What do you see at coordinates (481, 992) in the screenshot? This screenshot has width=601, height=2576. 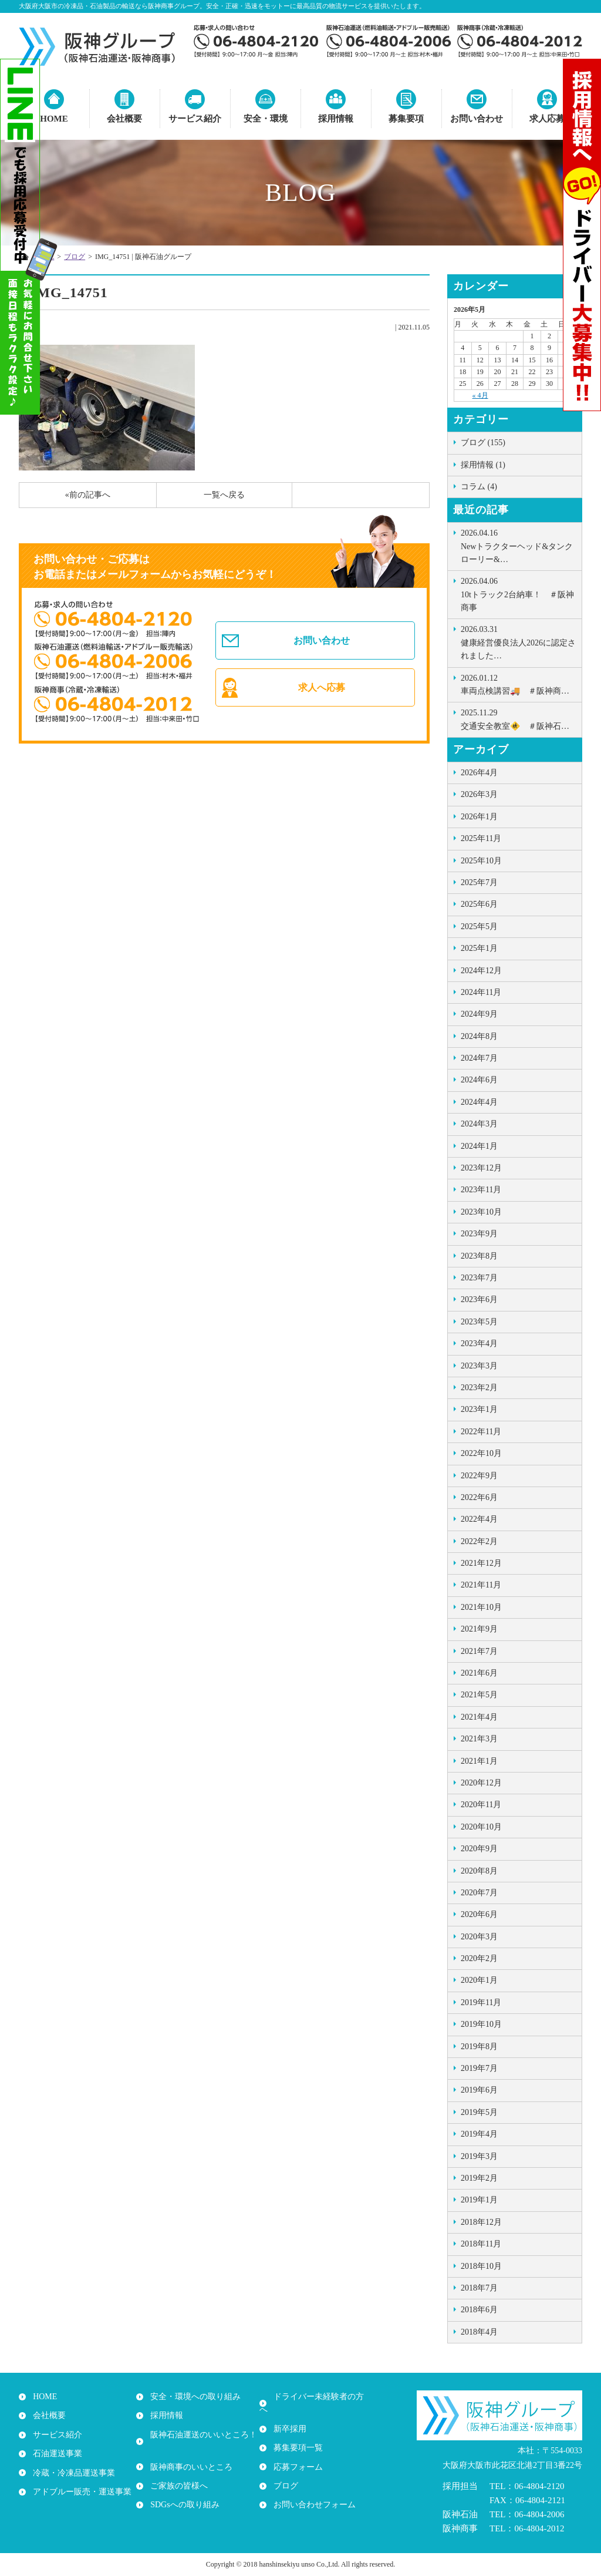 I see `2024年11月` at bounding box center [481, 992].